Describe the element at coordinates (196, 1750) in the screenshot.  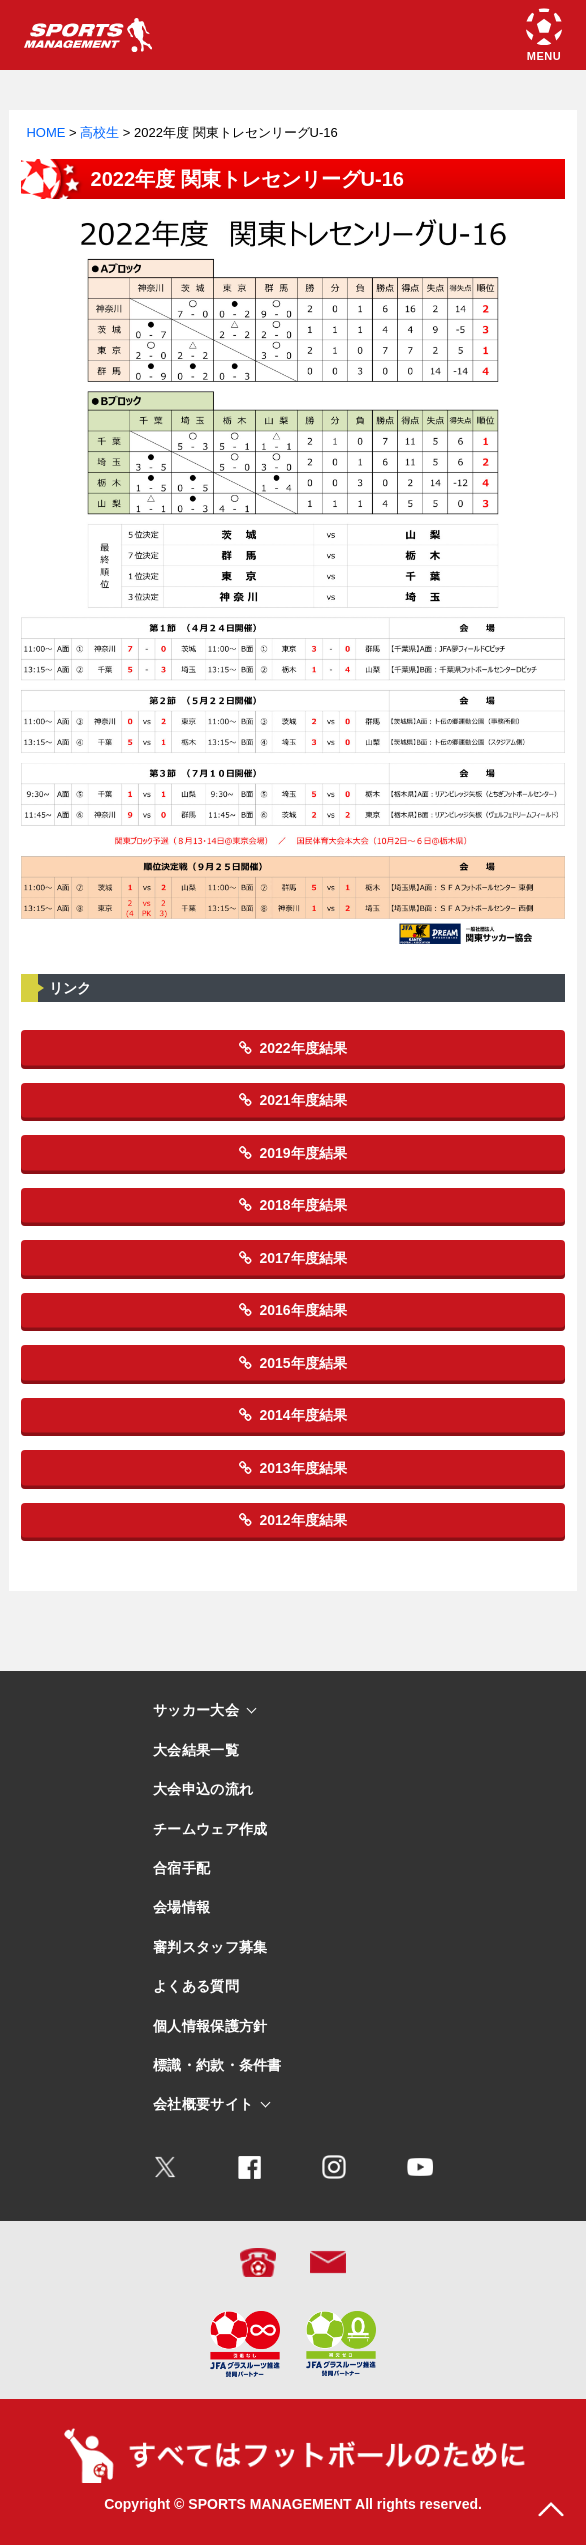
I see `大会結果一覧` at that location.